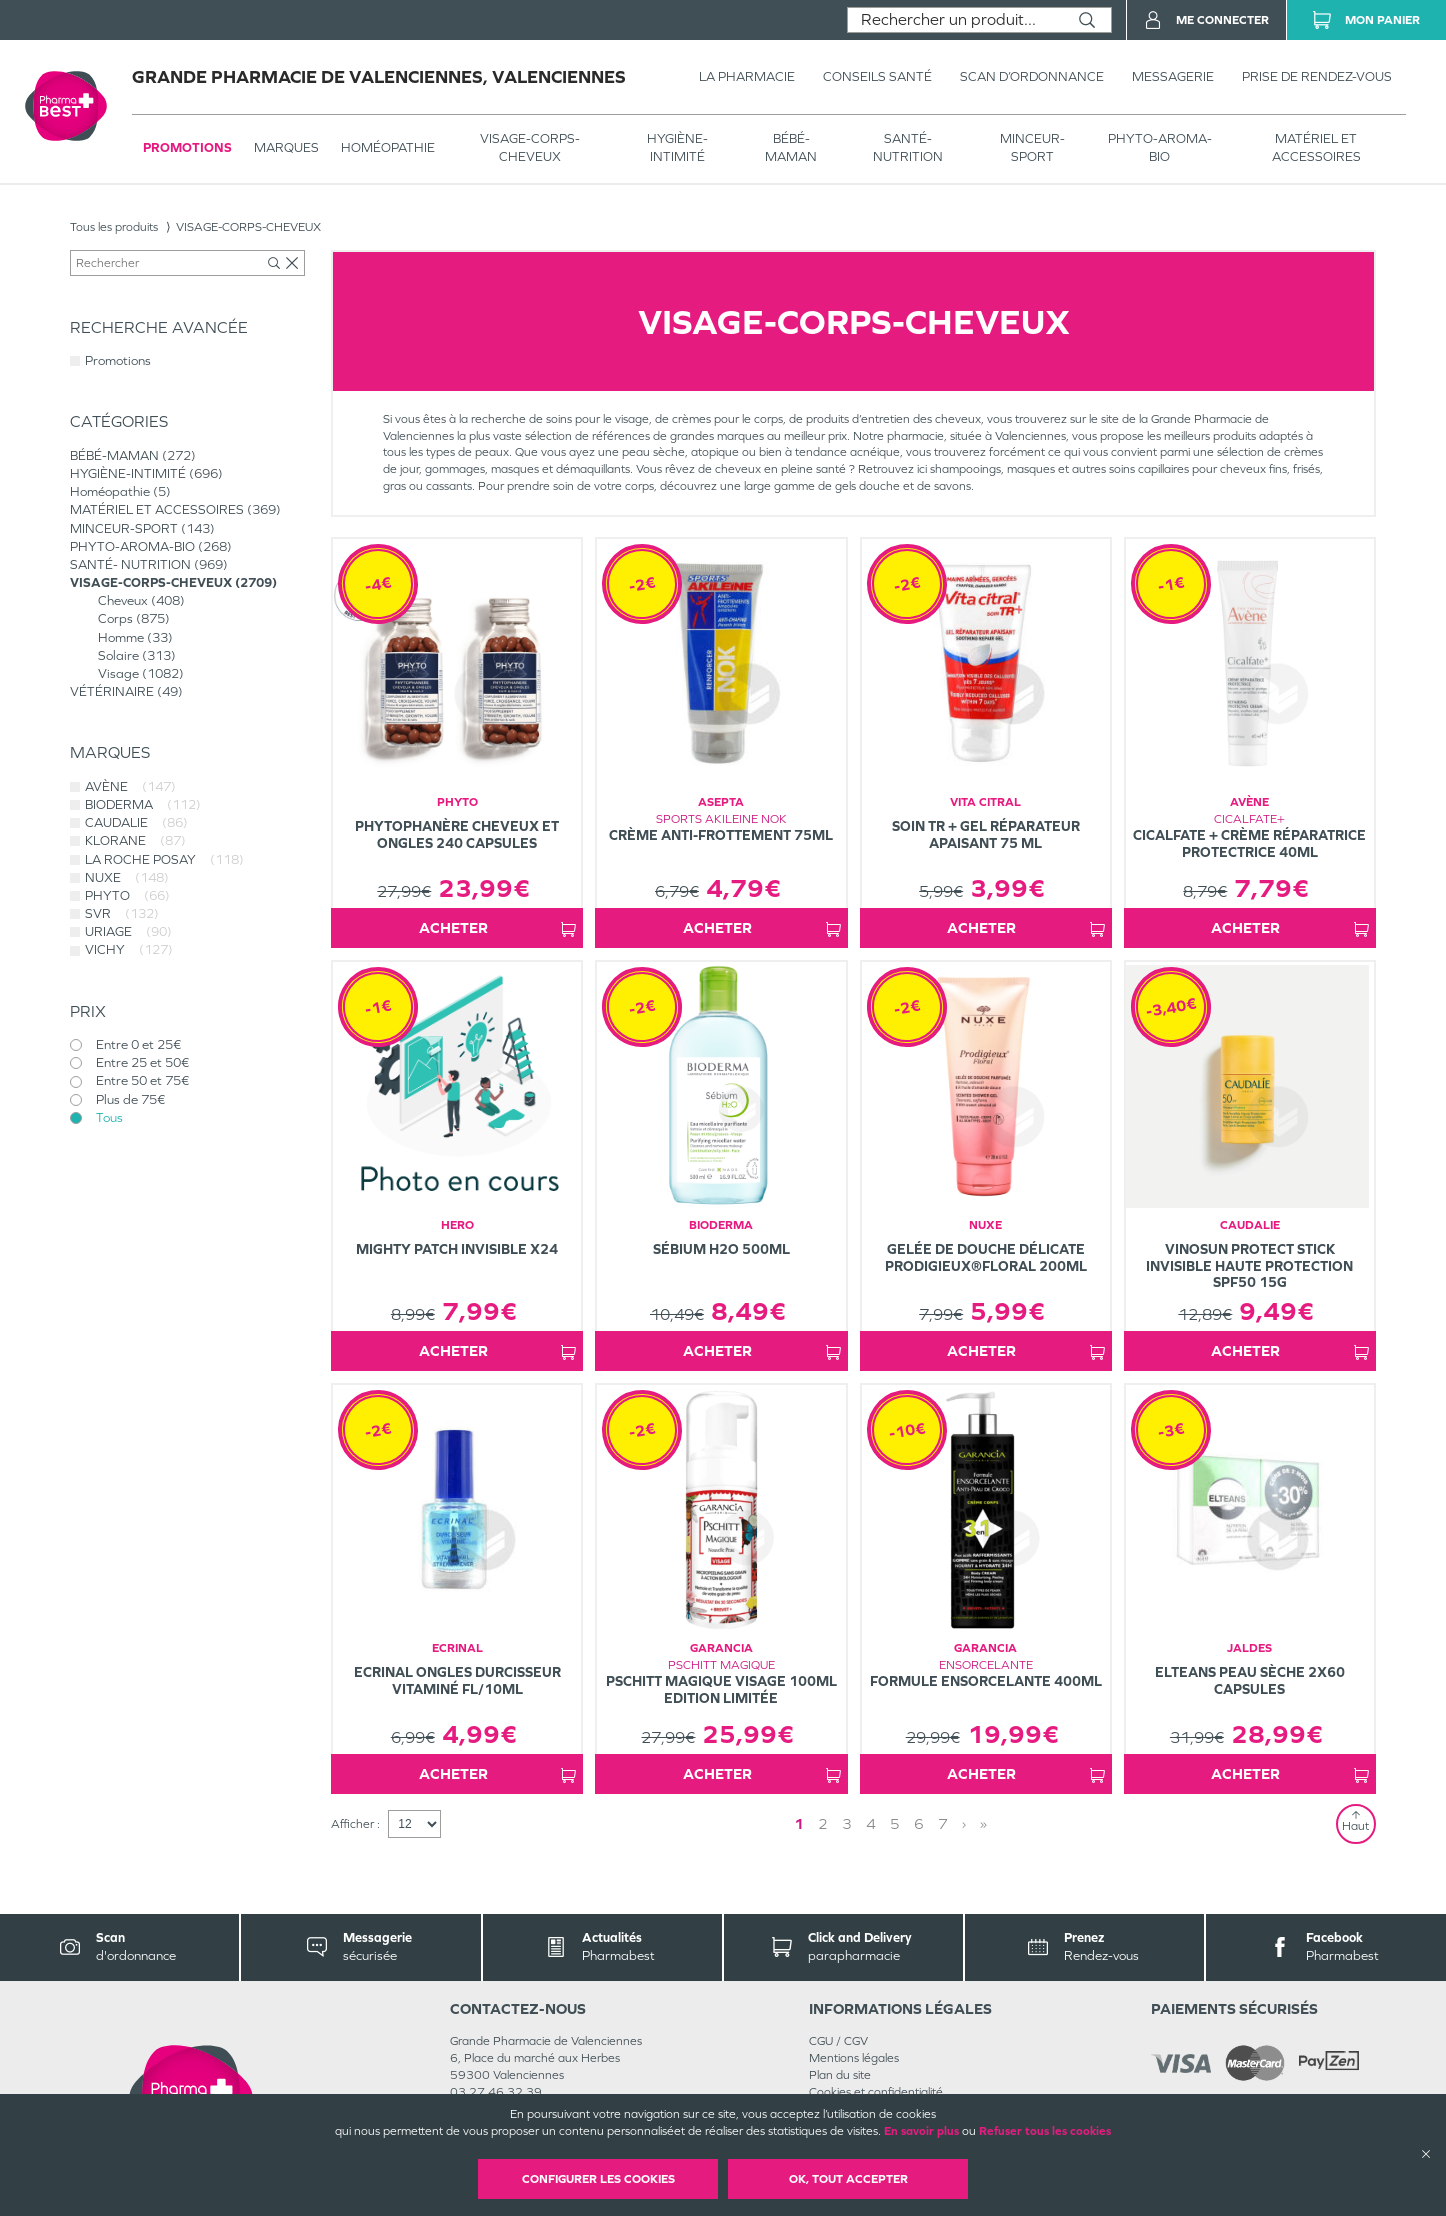 The width and height of the screenshot is (1446, 2216). I want to click on 7 [Page 7], so click(943, 1823).